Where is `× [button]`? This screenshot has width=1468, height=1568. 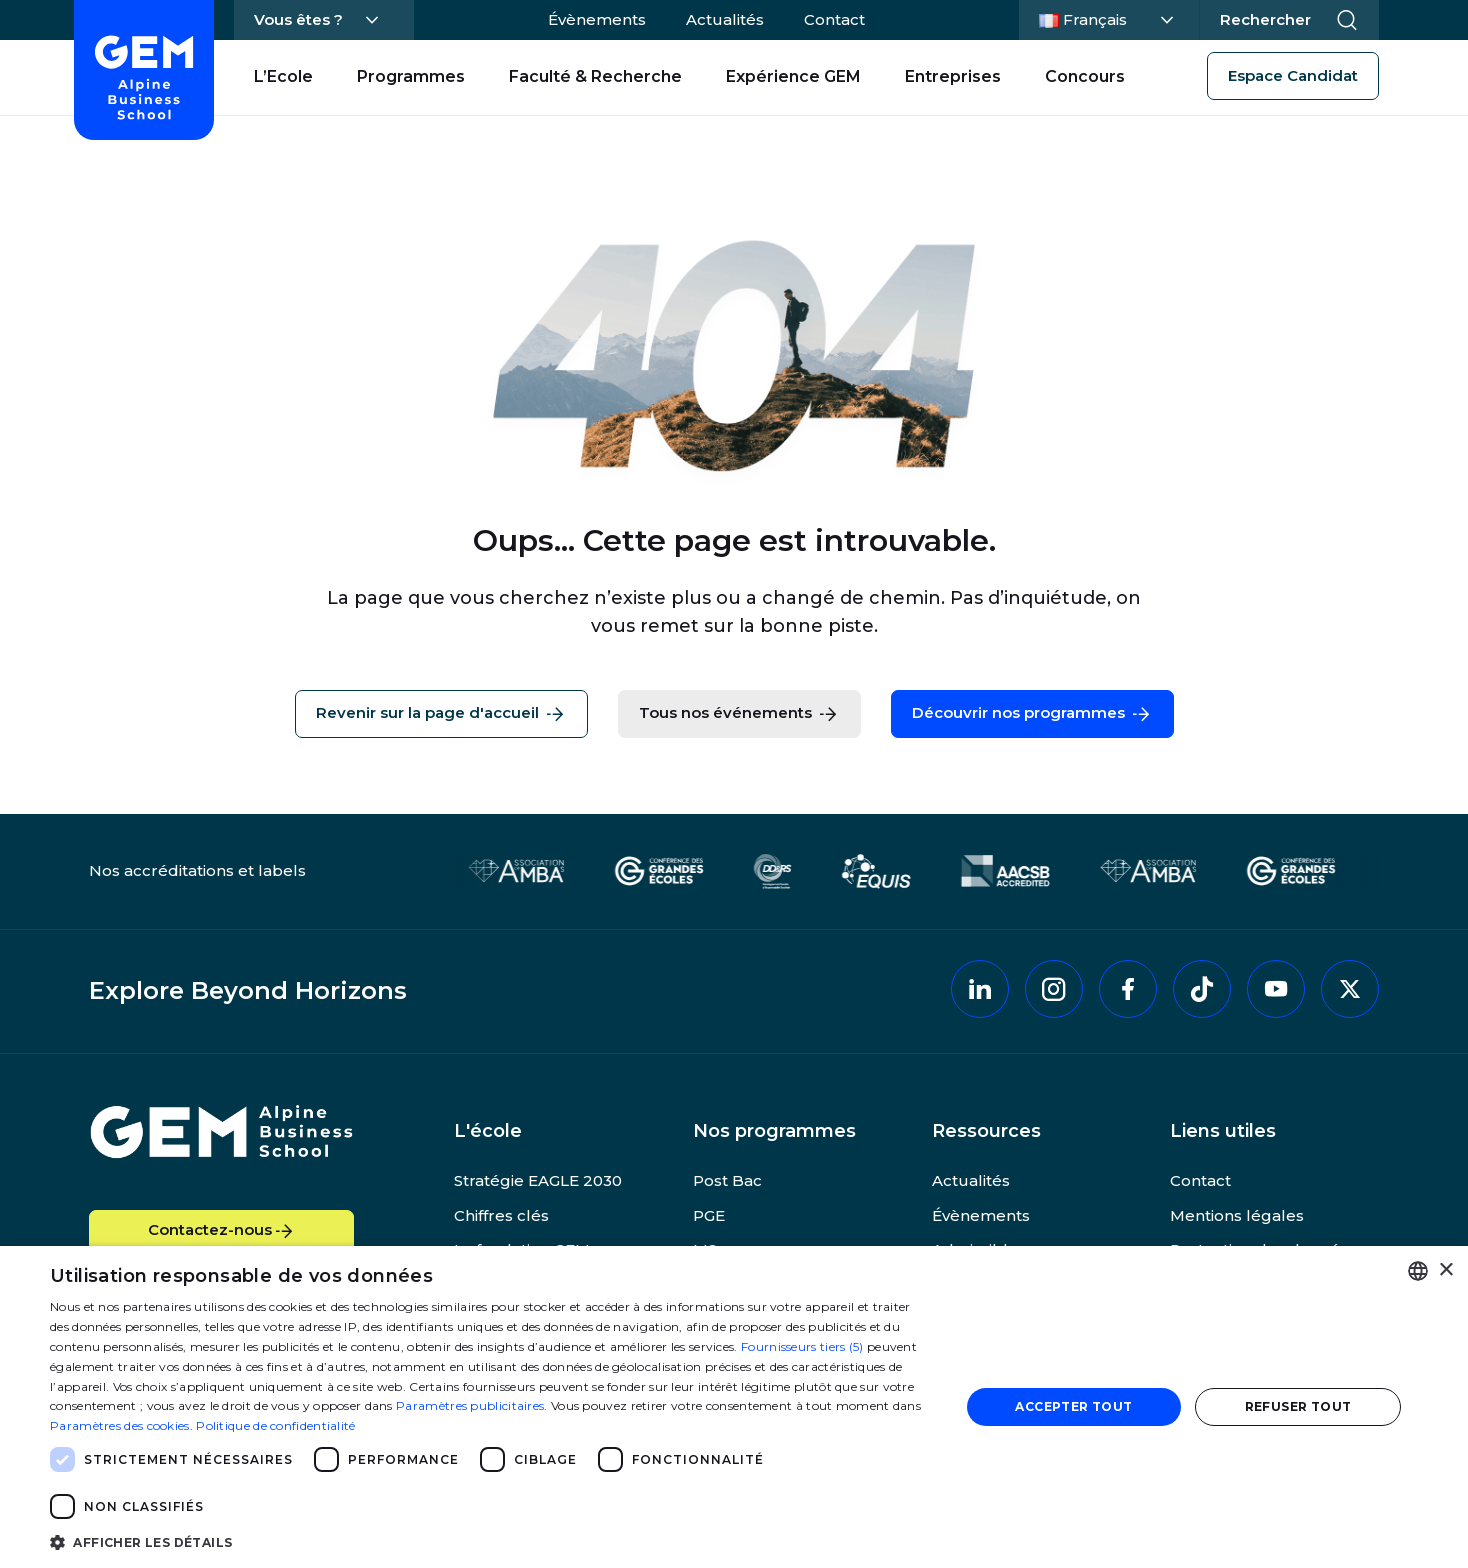 × [button] is located at coordinates (1445, 1270).